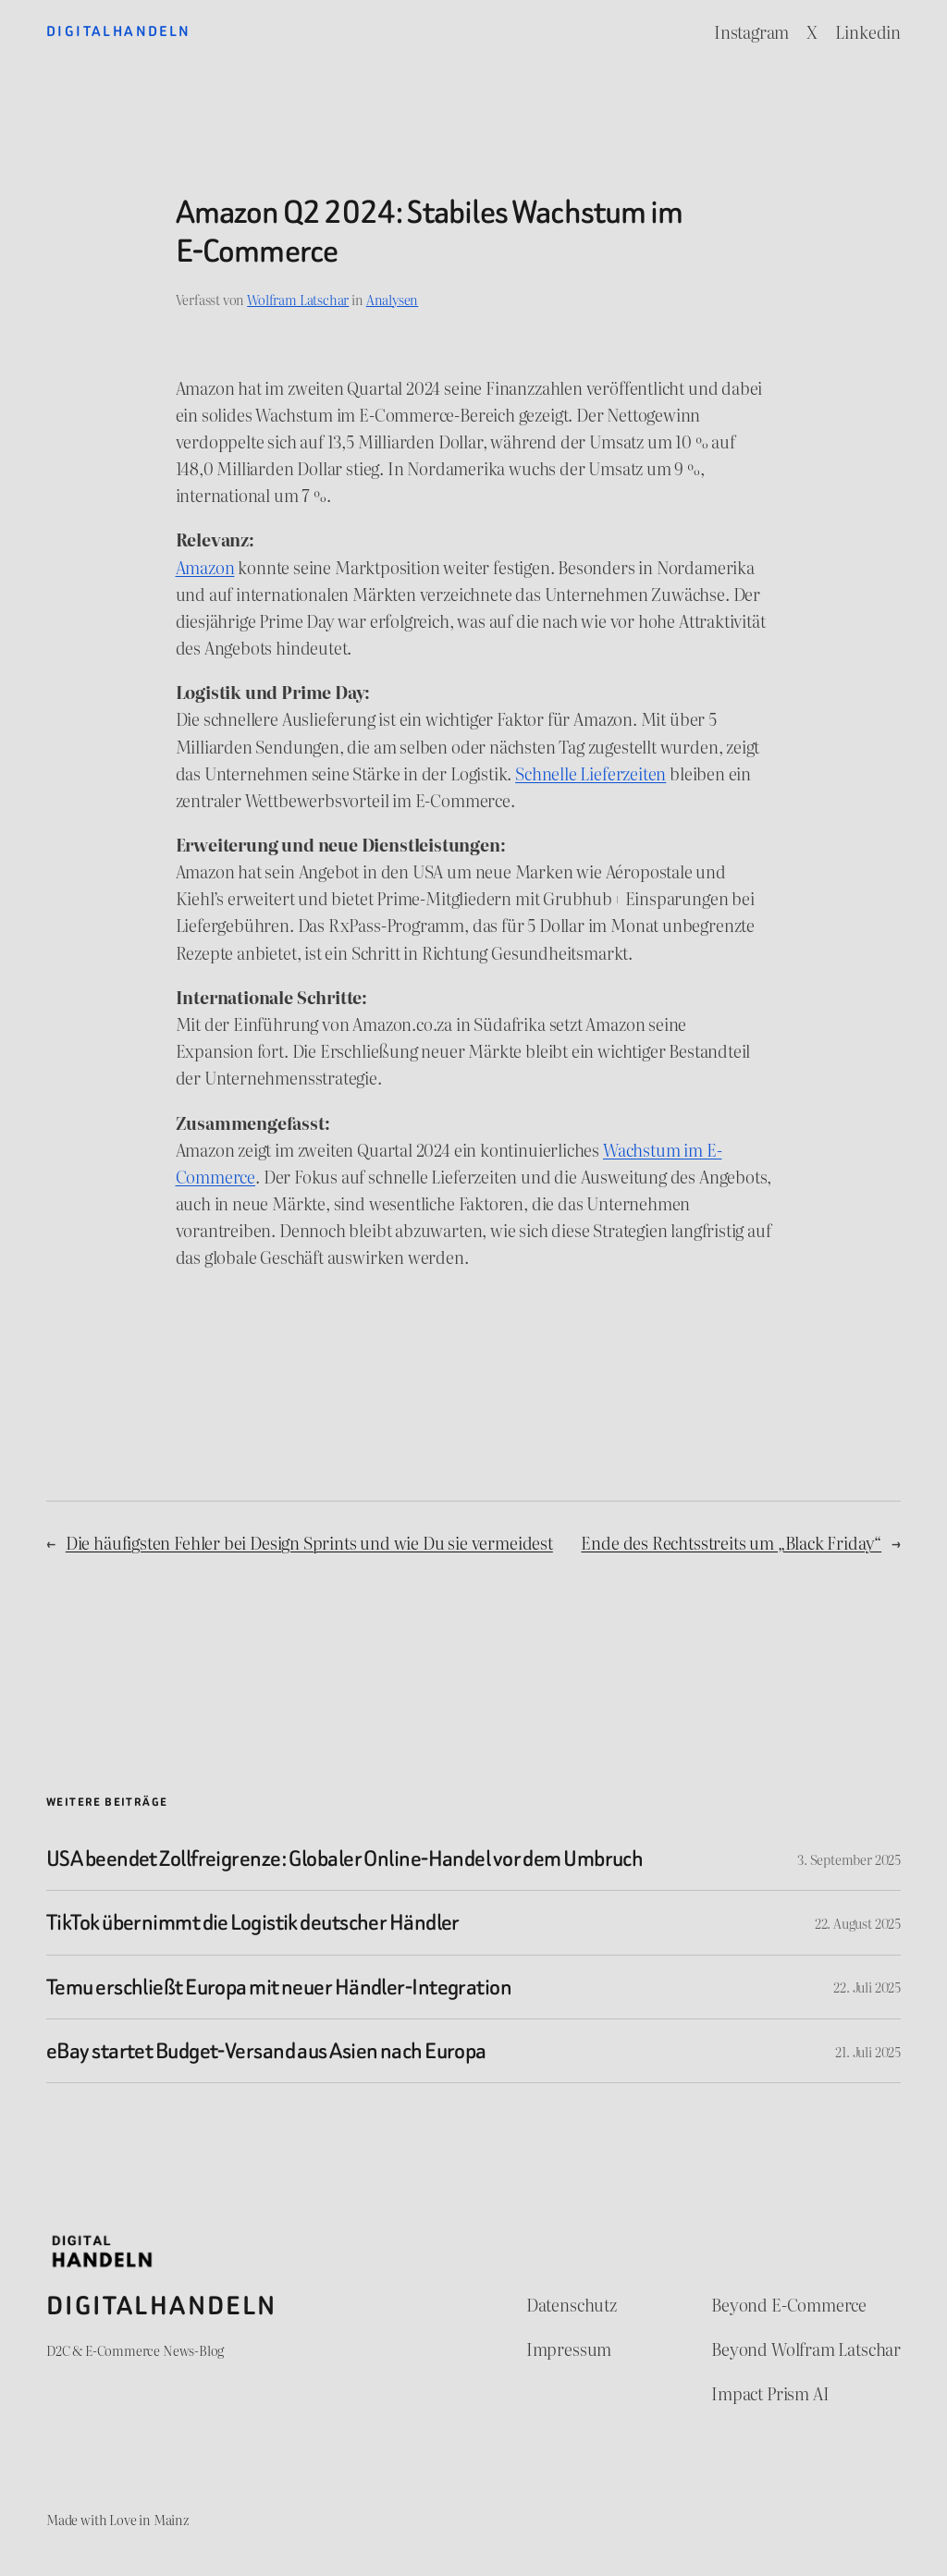  Describe the element at coordinates (868, 2051) in the screenshot. I see `21. Juli 2025` at that location.